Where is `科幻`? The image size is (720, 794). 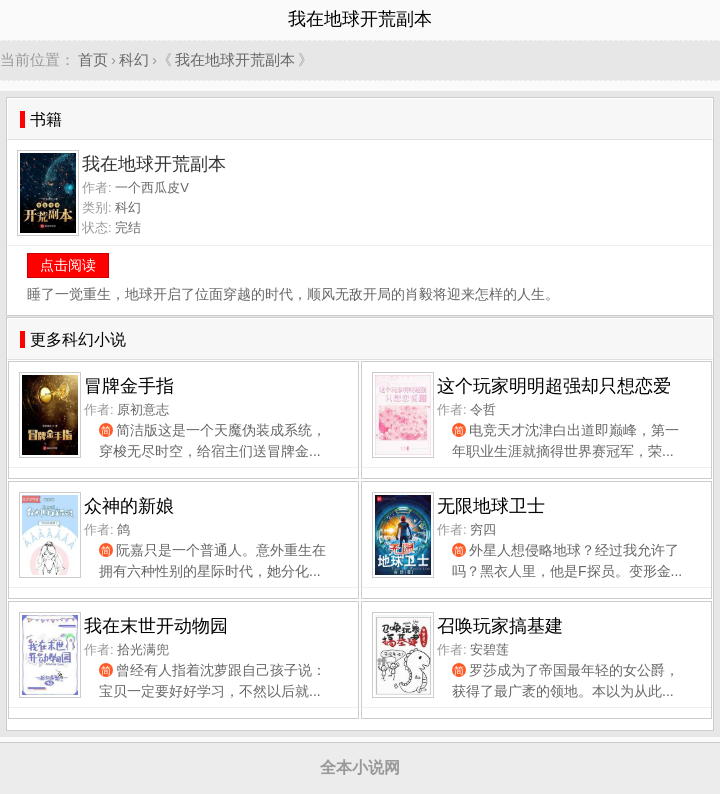
科幻 is located at coordinates (134, 59).